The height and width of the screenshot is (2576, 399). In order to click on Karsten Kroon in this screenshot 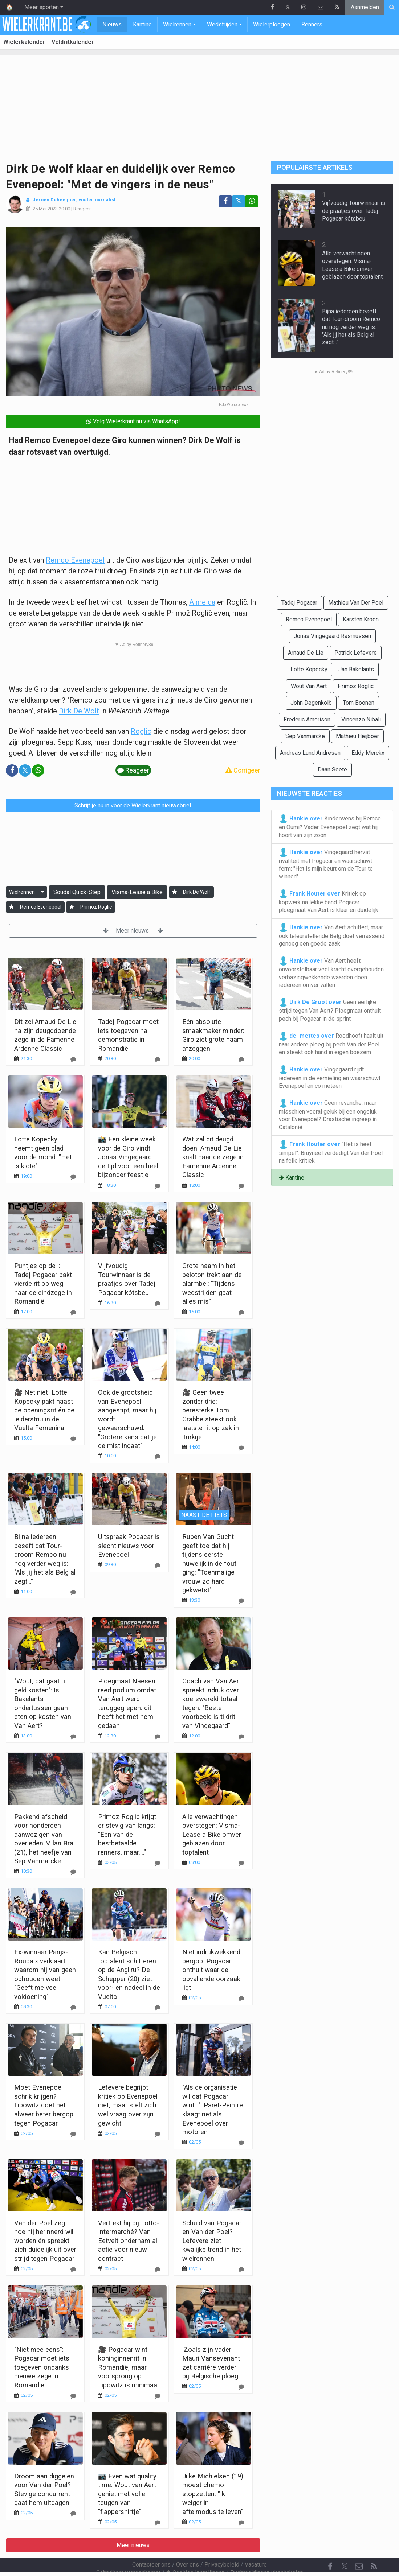, I will do `click(361, 619)`.